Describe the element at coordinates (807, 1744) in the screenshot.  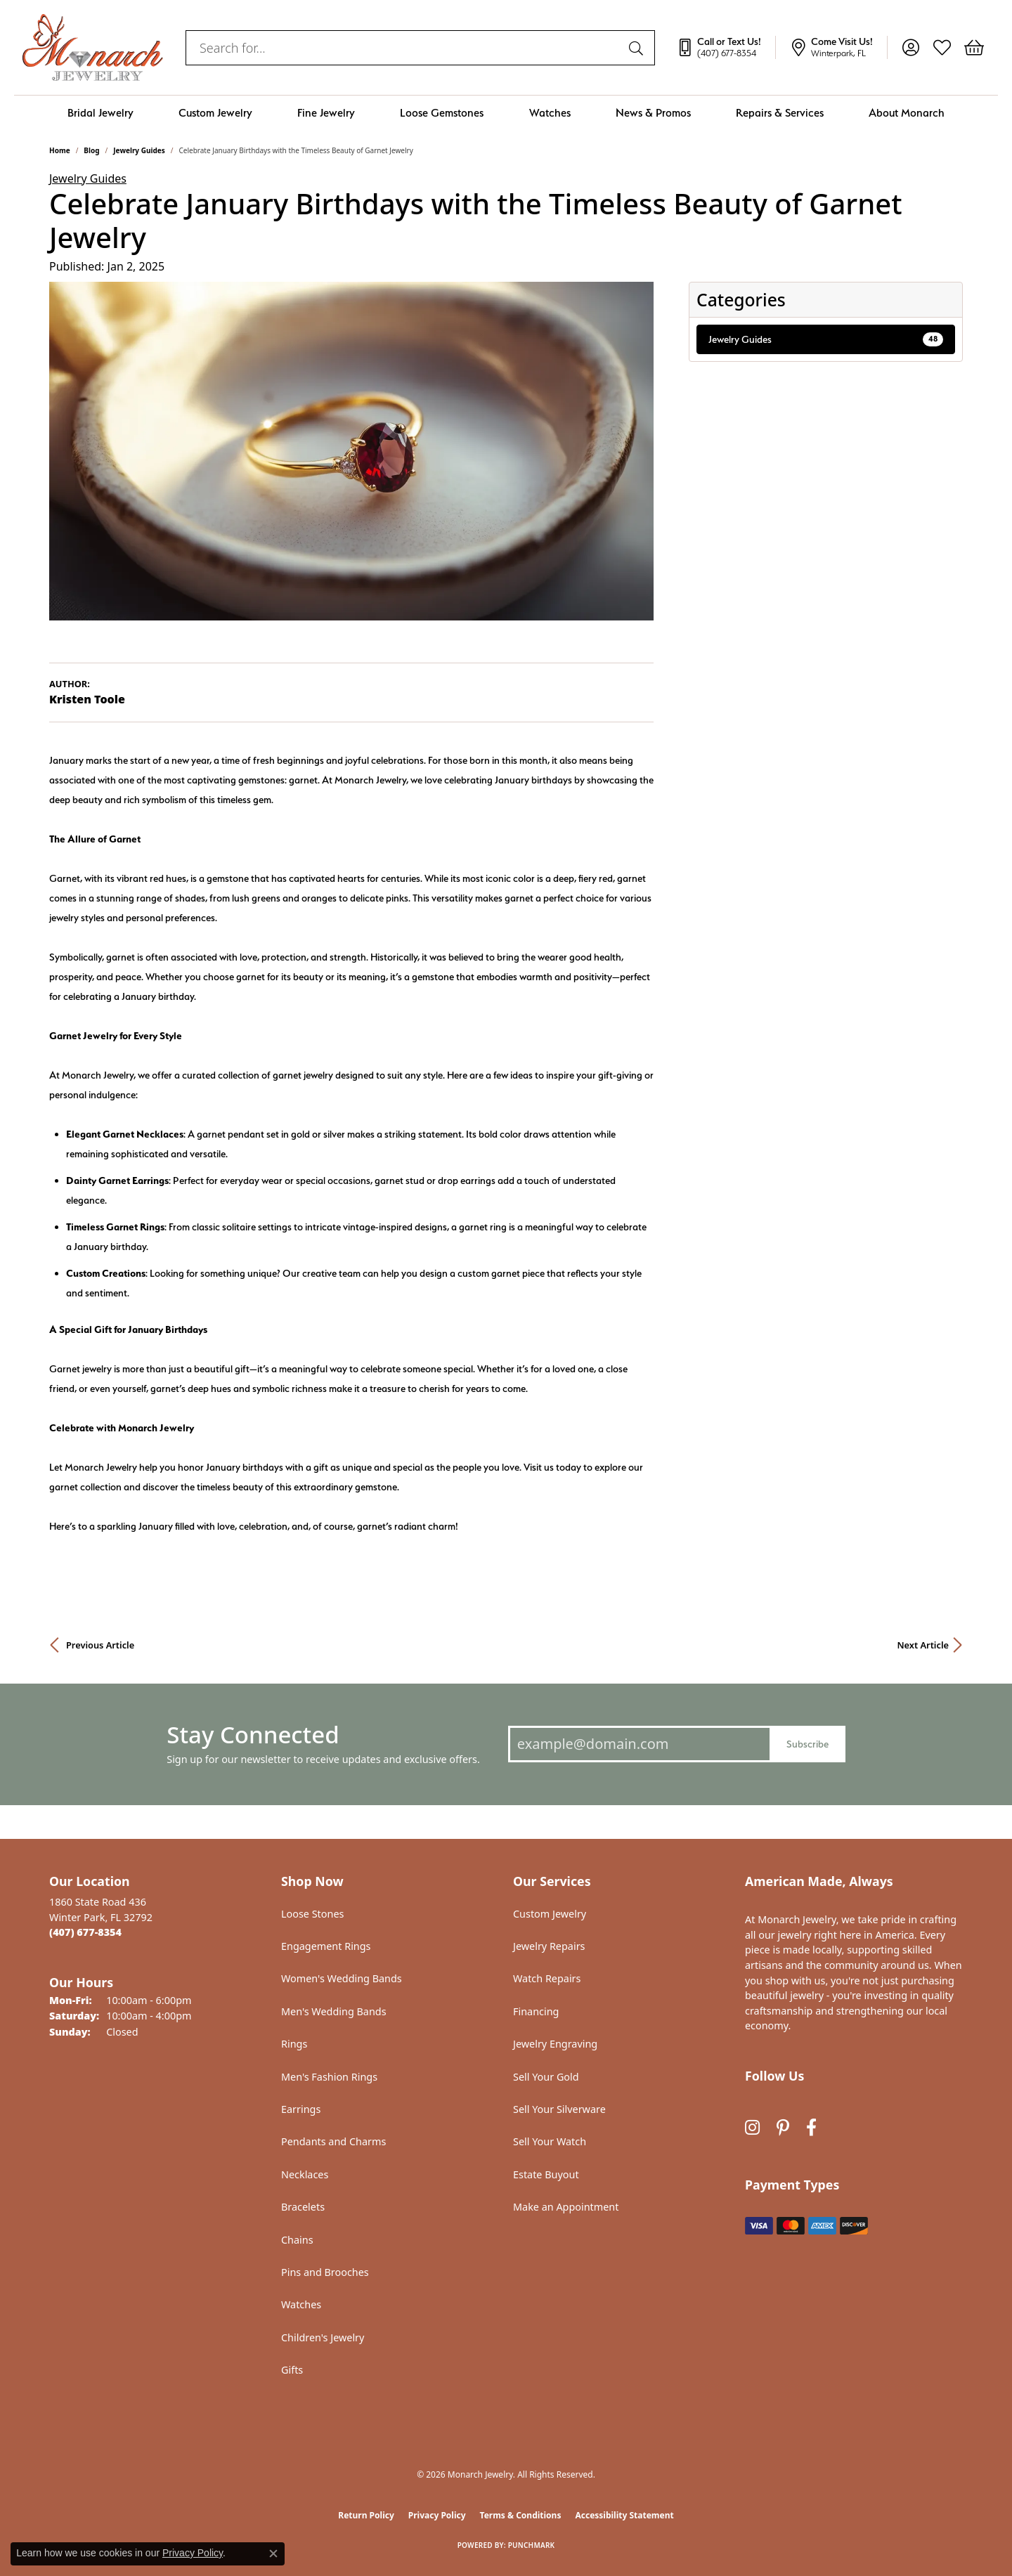
I see `Subscribe` at that location.